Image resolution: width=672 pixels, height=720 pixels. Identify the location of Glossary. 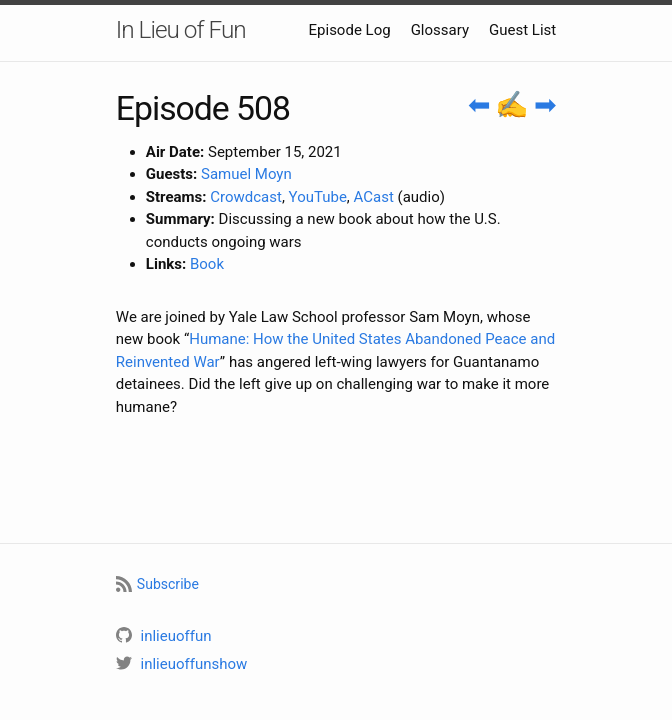
(440, 30).